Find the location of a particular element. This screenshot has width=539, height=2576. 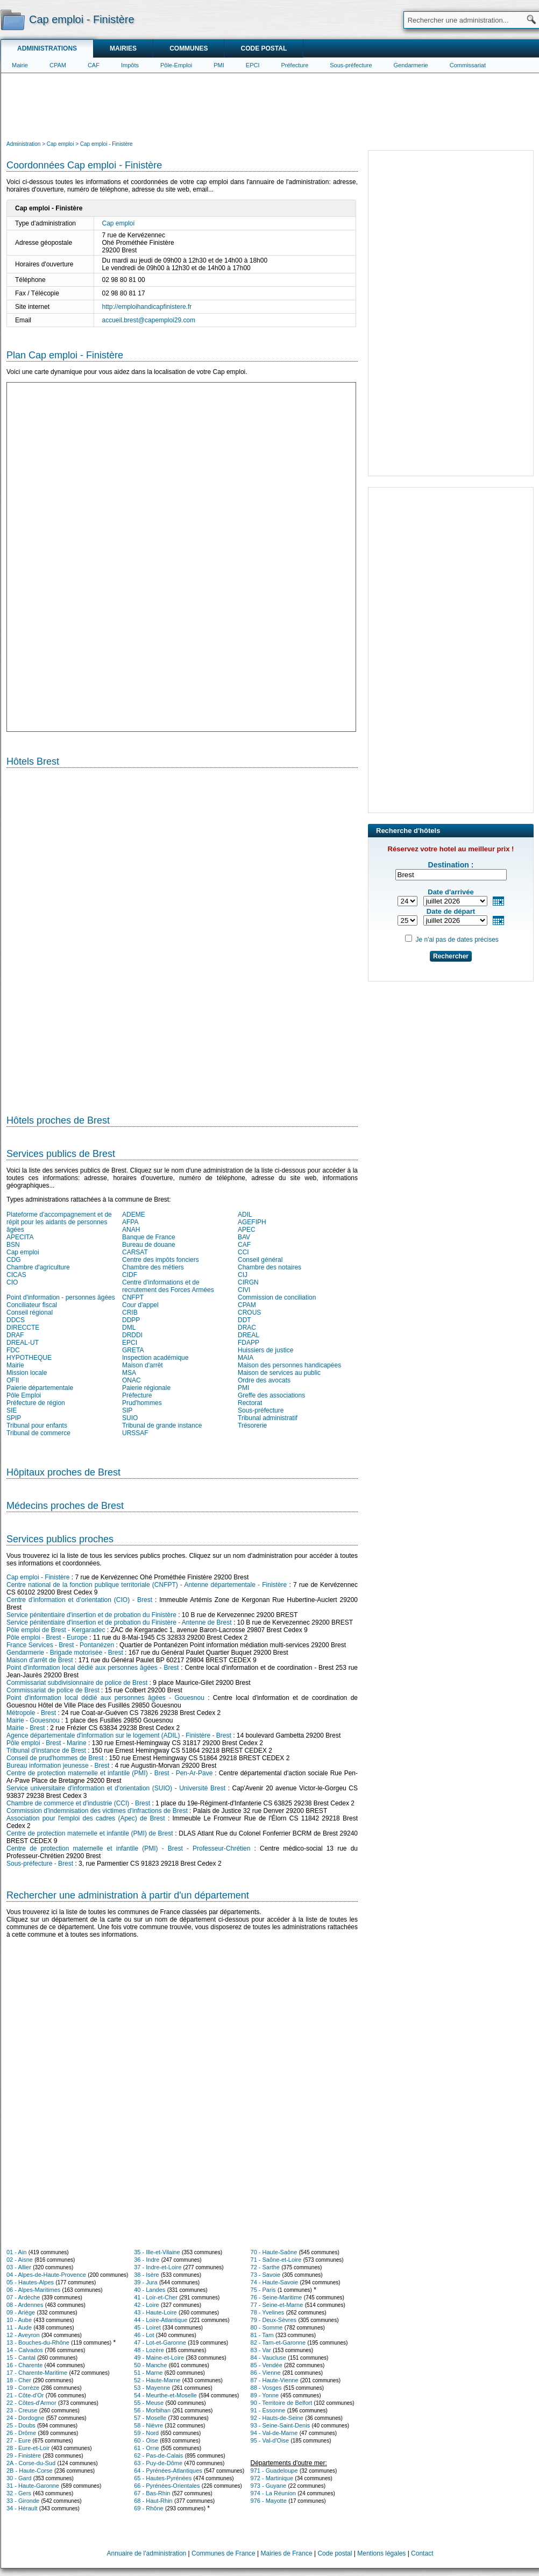

06 - Alpes-Maritimes is located at coordinates (33, 2289).